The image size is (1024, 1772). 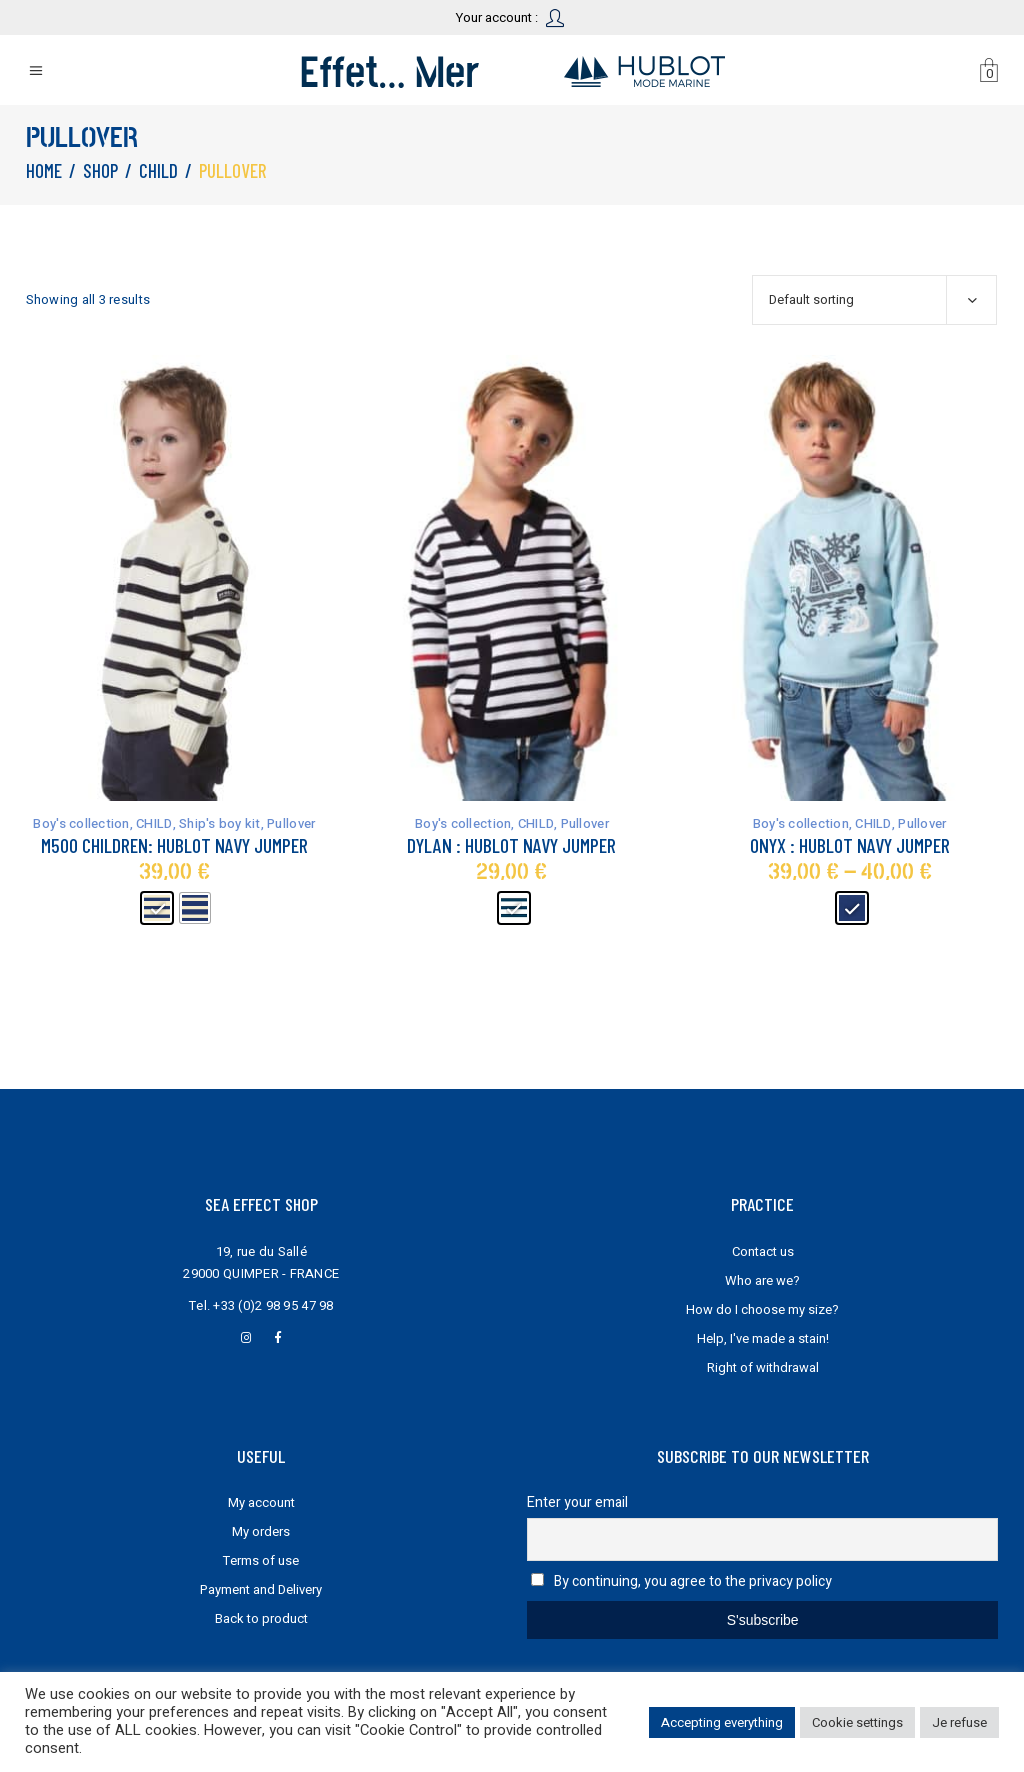 What do you see at coordinates (850, 845) in the screenshot?
I see `Onyx : Hublot navy jumper` at bounding box center [850, 845].